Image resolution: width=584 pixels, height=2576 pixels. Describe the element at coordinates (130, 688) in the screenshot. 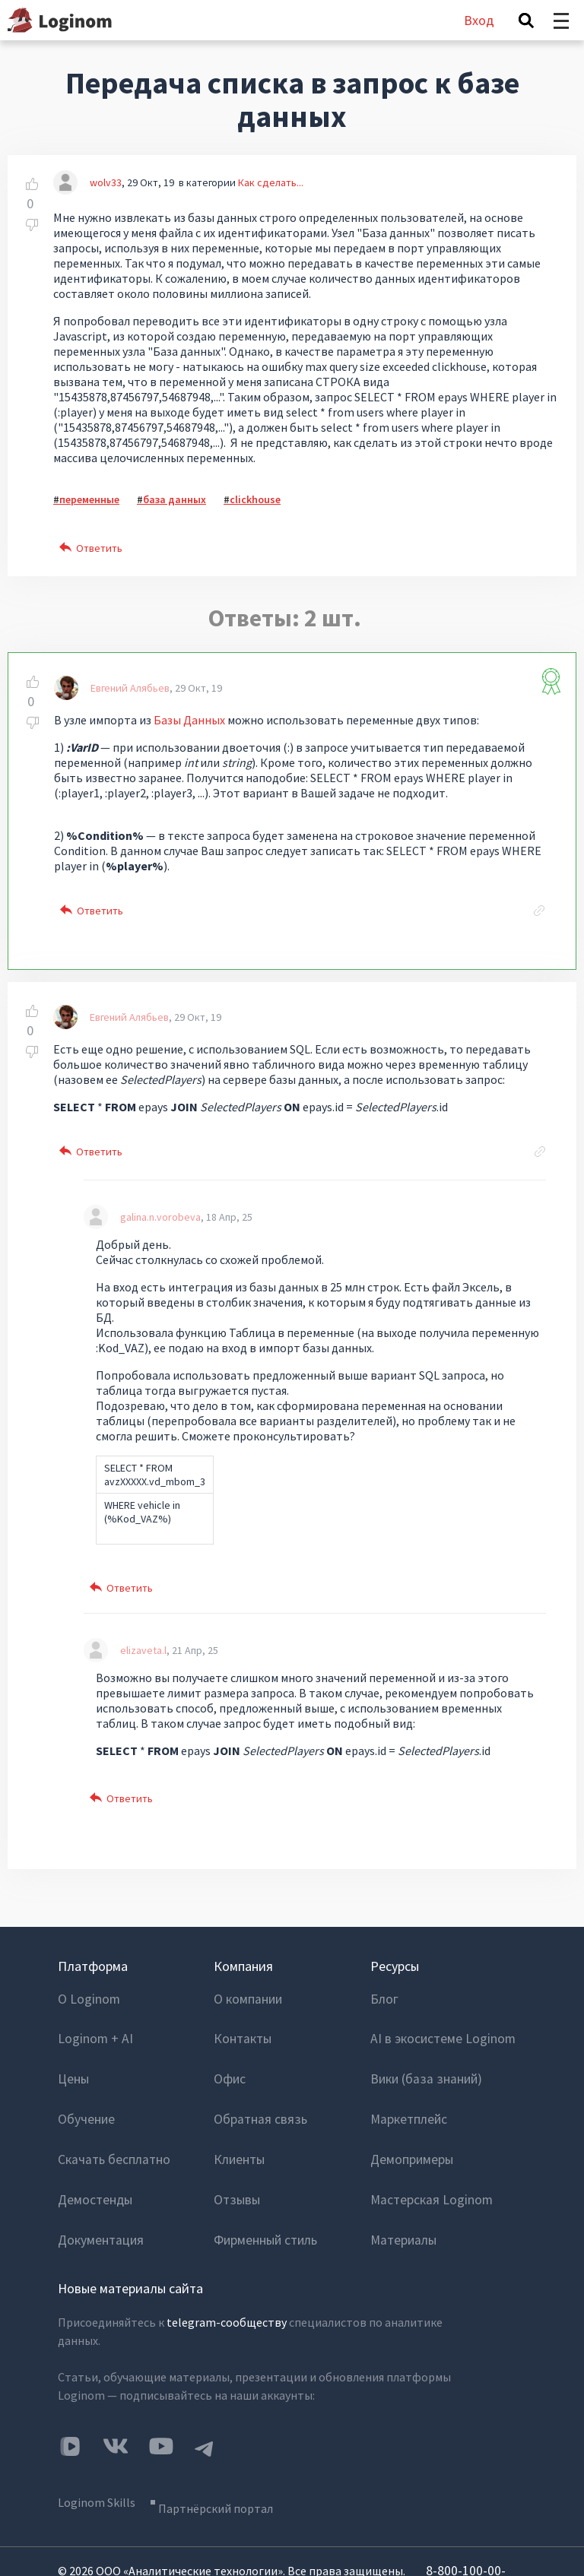

I see `Евгений Алябьев` at that location.